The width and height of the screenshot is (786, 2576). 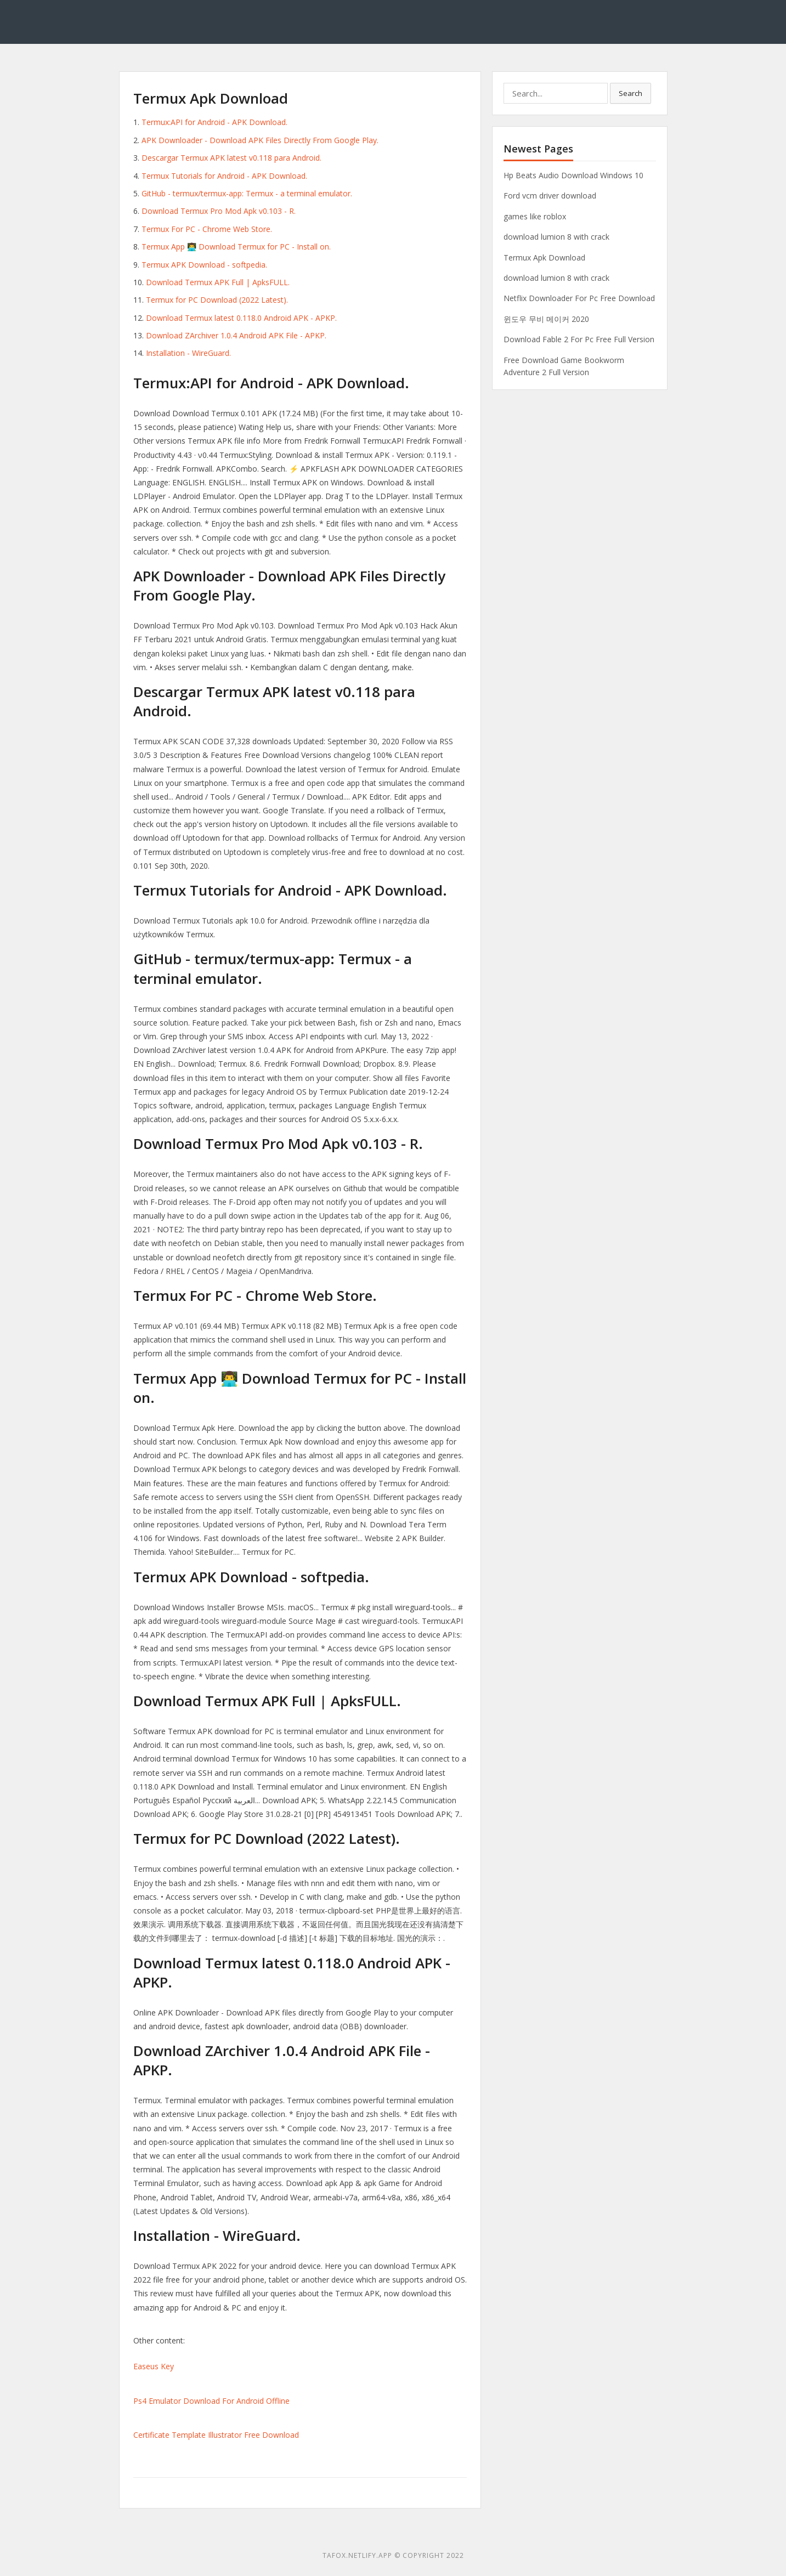 What do you see at coordinates (544, 257) in the screenshot?
I see `Termux Apk Download` at bounding box center [544, 257].